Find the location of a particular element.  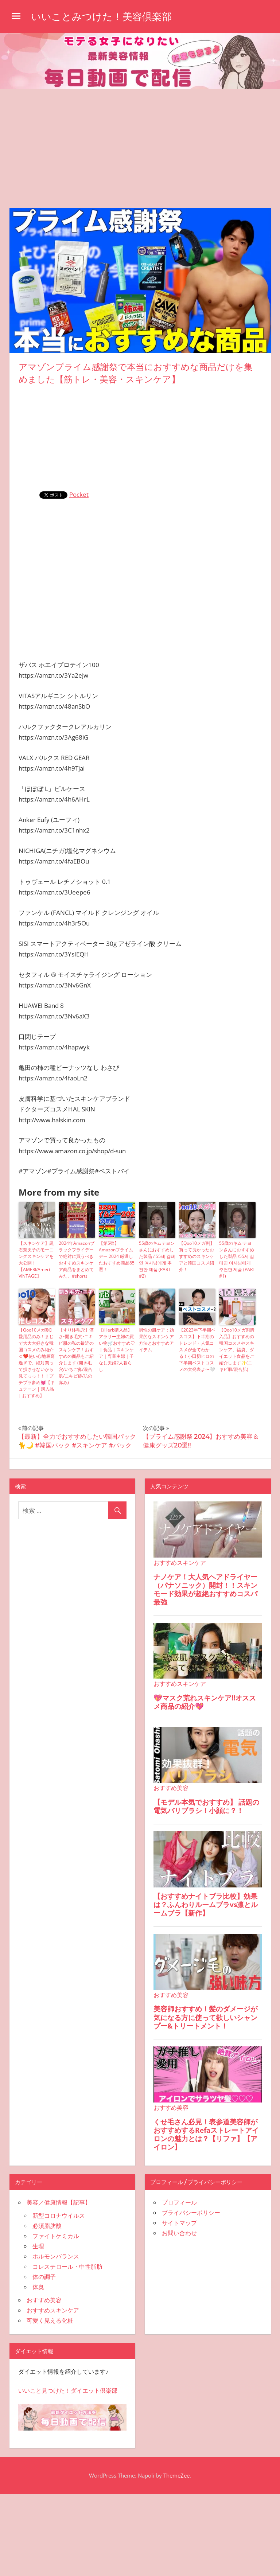

コレステロール・中性脂肪 is located at coordinates (67, 2267).